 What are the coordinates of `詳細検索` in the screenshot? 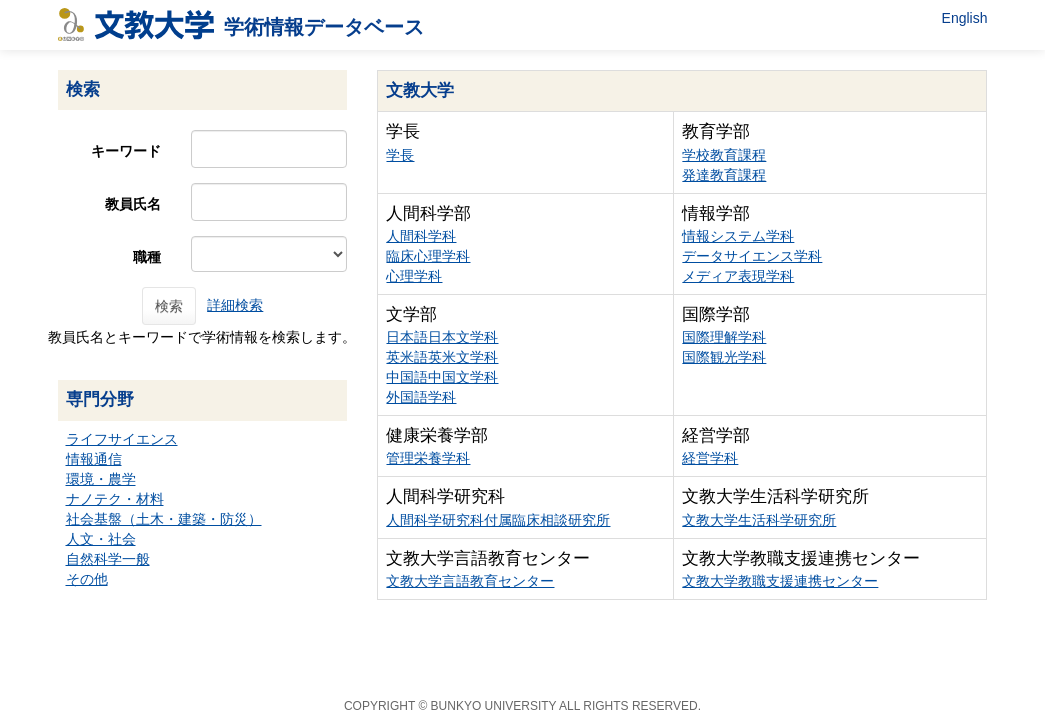 It's located at (235, 305).